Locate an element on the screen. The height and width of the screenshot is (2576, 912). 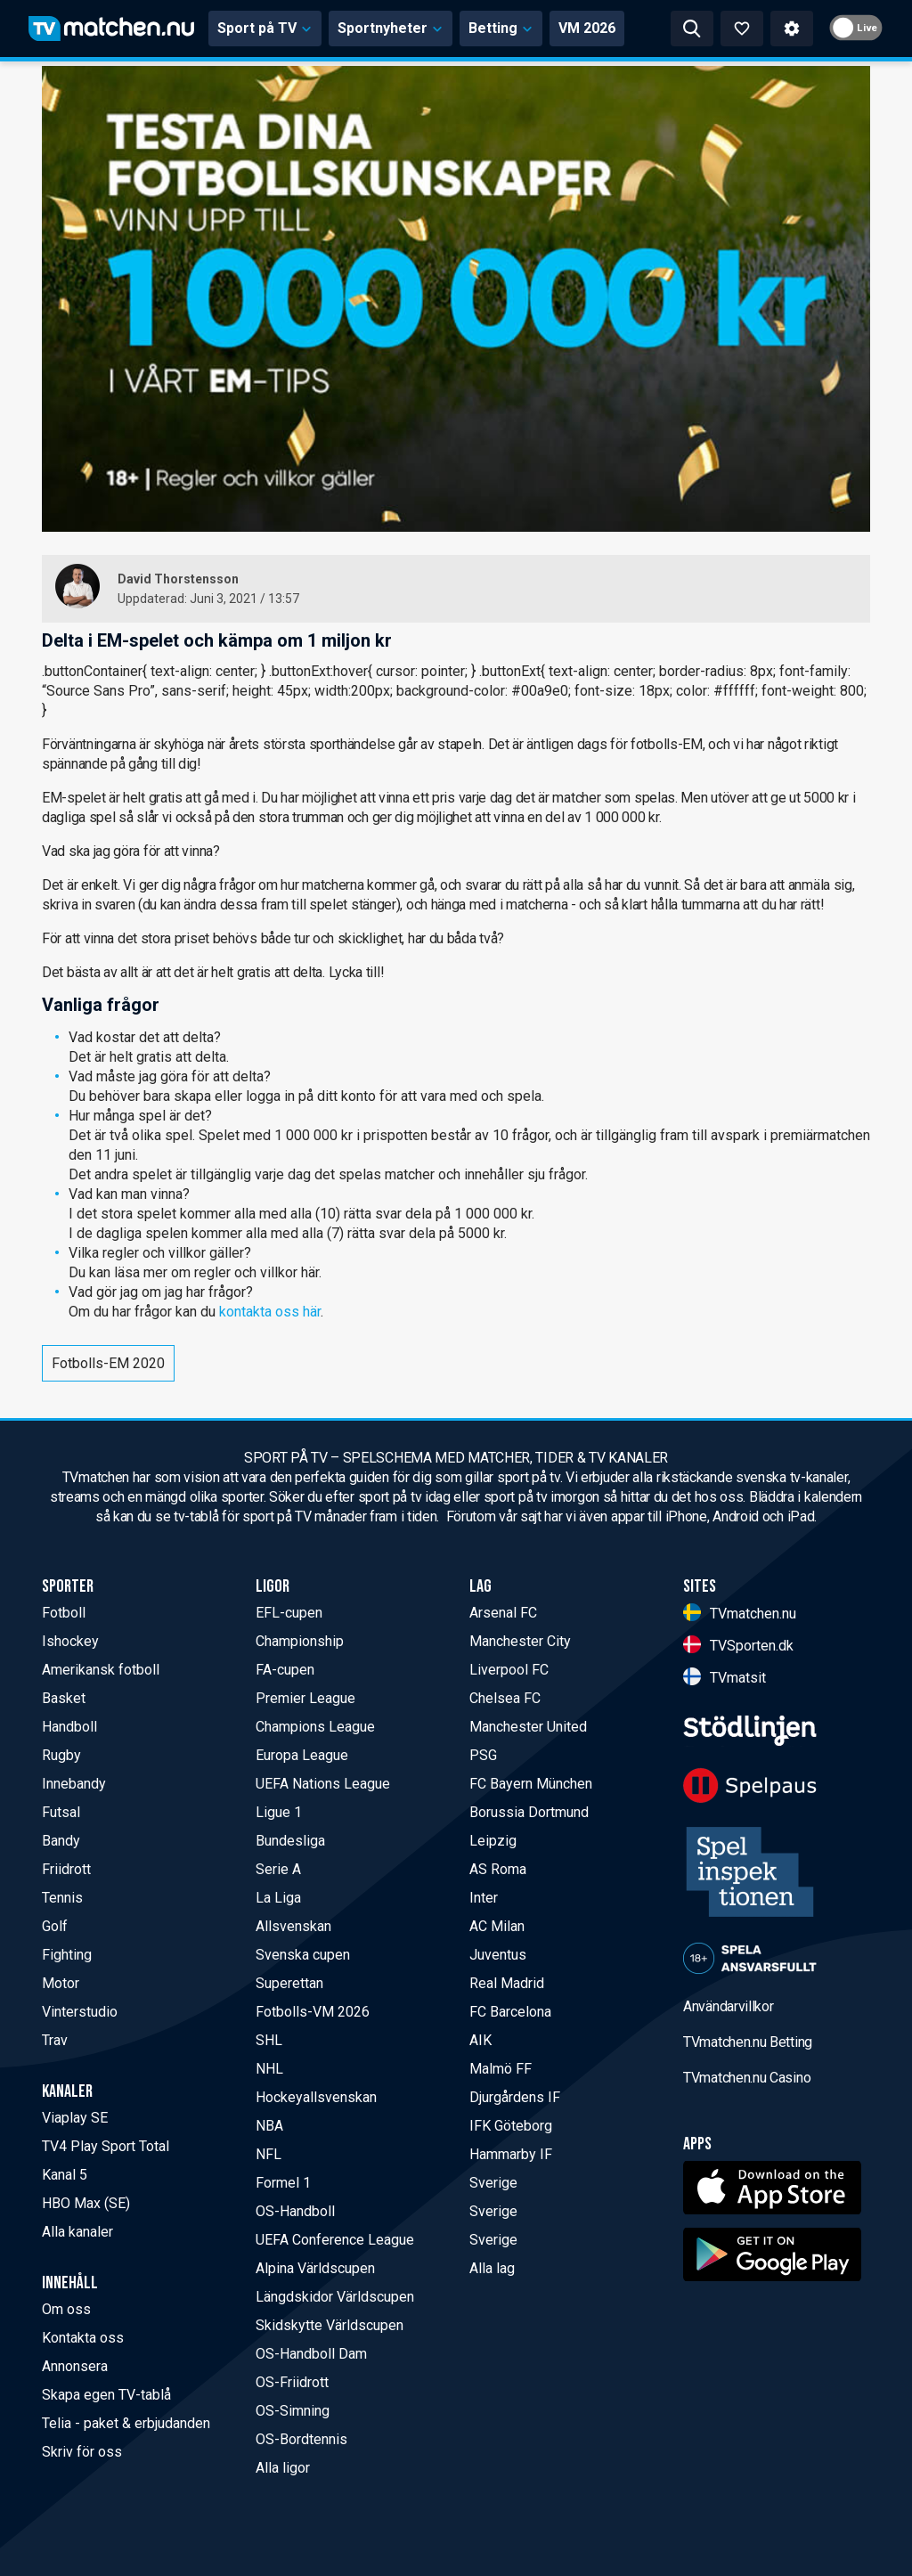
Liverpool FC is located at coordinates (509, 1669).